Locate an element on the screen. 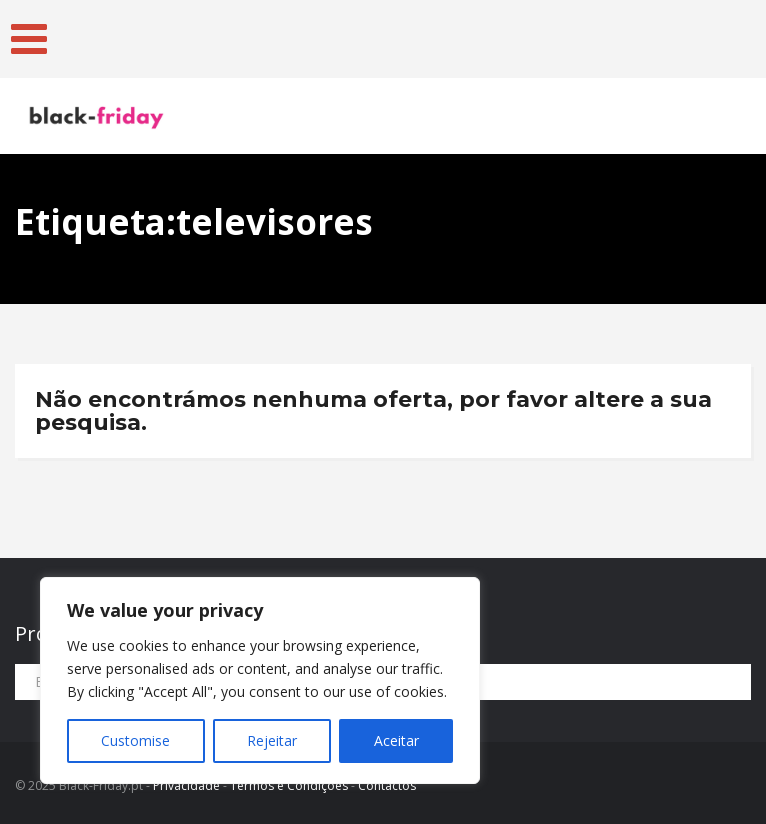  [region] is located at coordinates (260, 680).